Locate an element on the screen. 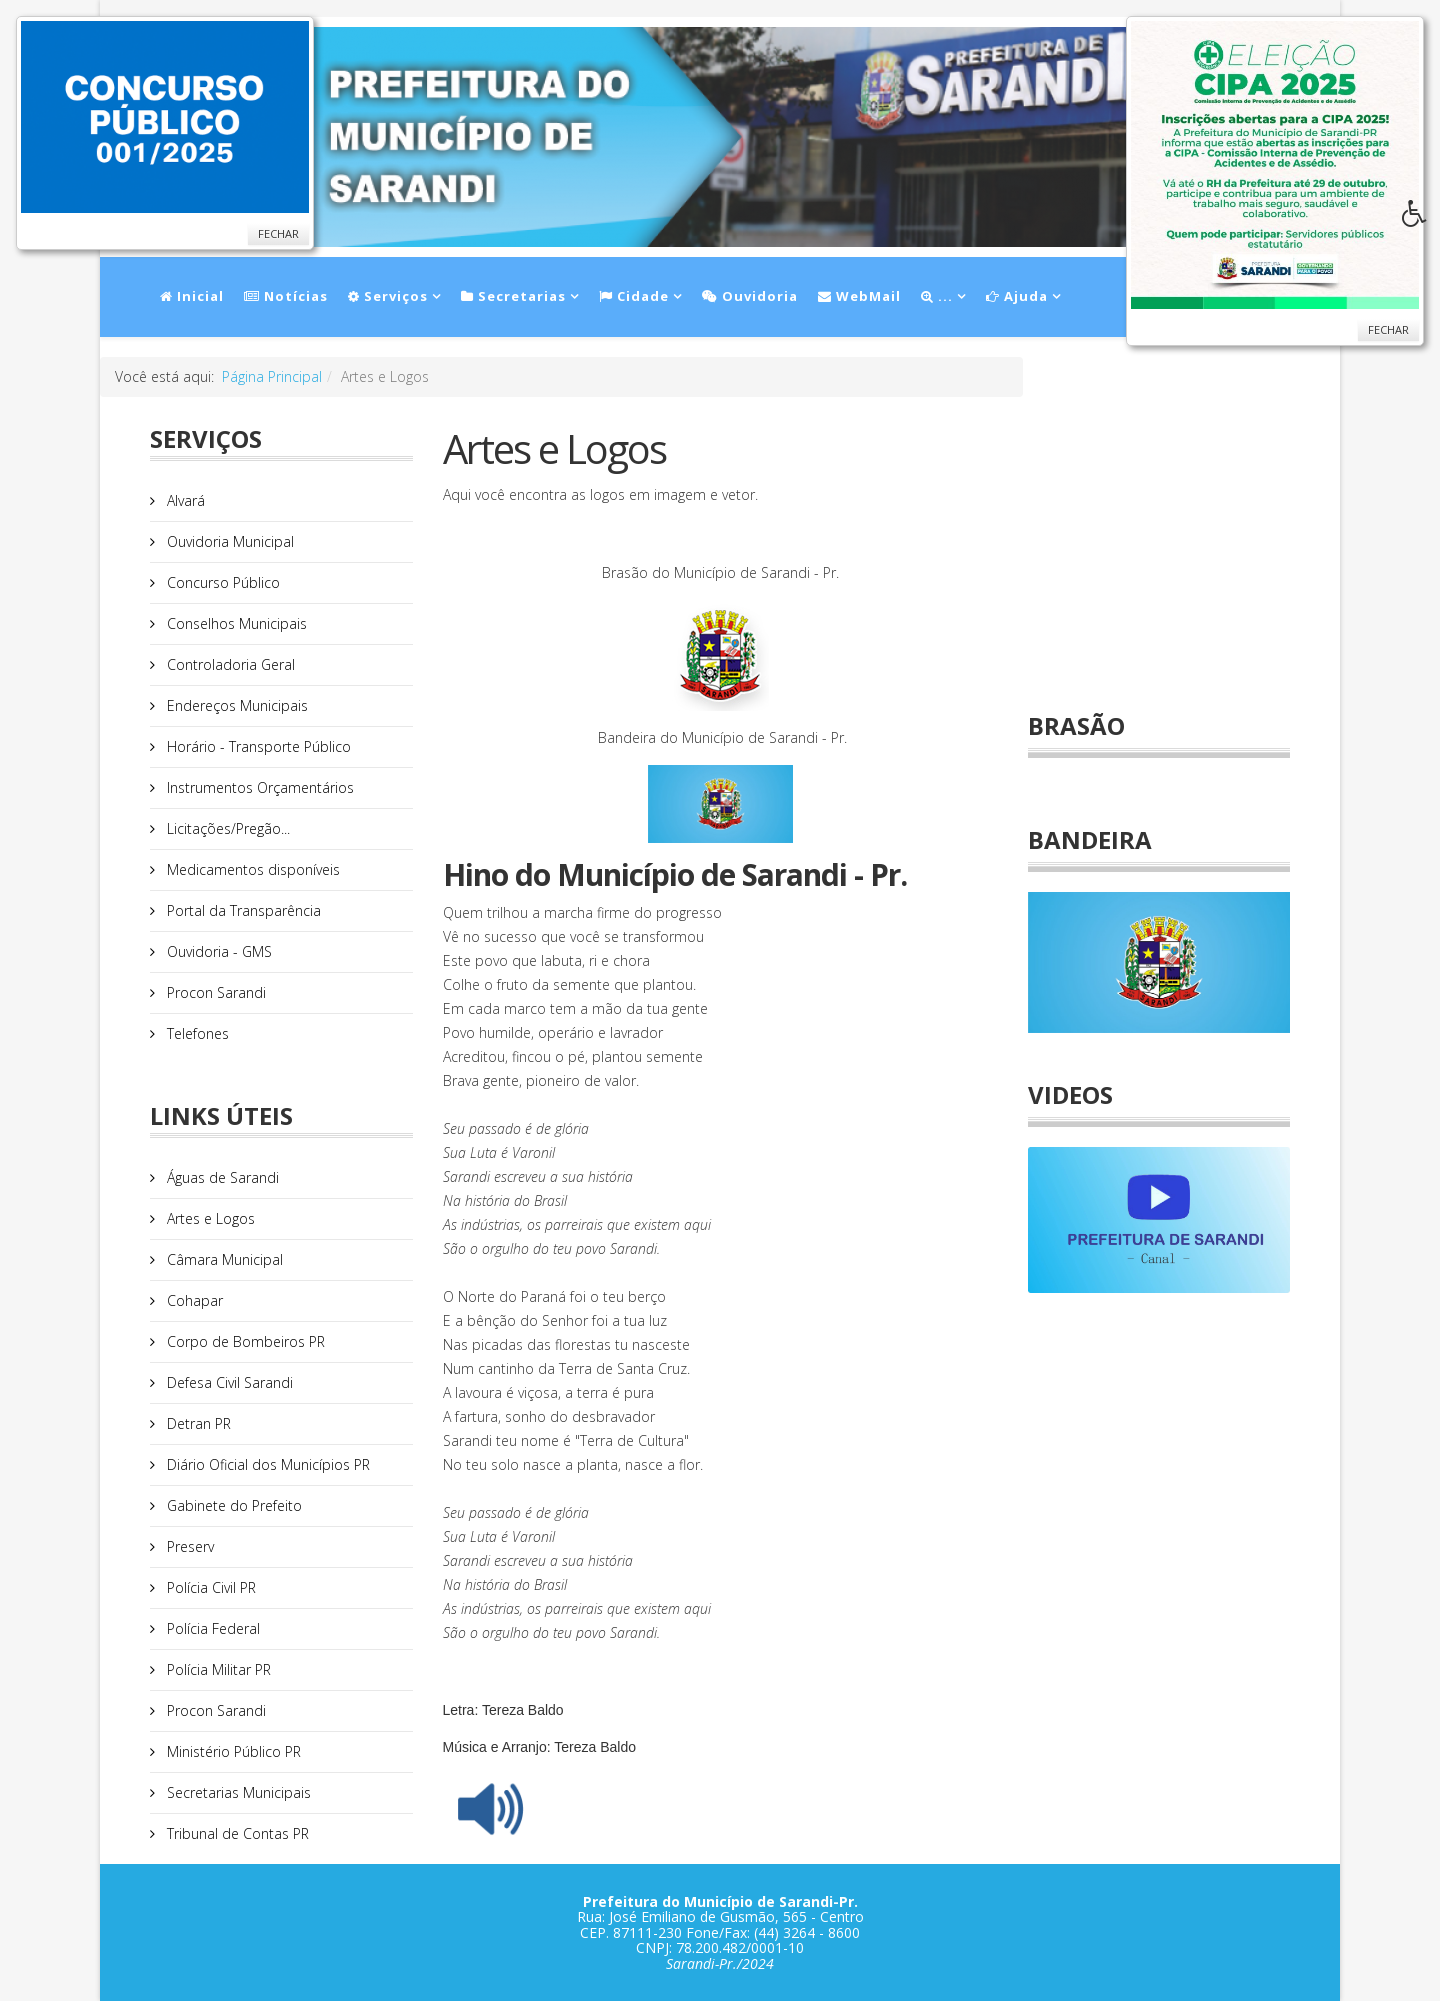 The image size is (1440, 2001). Controladoria Geral is located at coordinates (229, 664).